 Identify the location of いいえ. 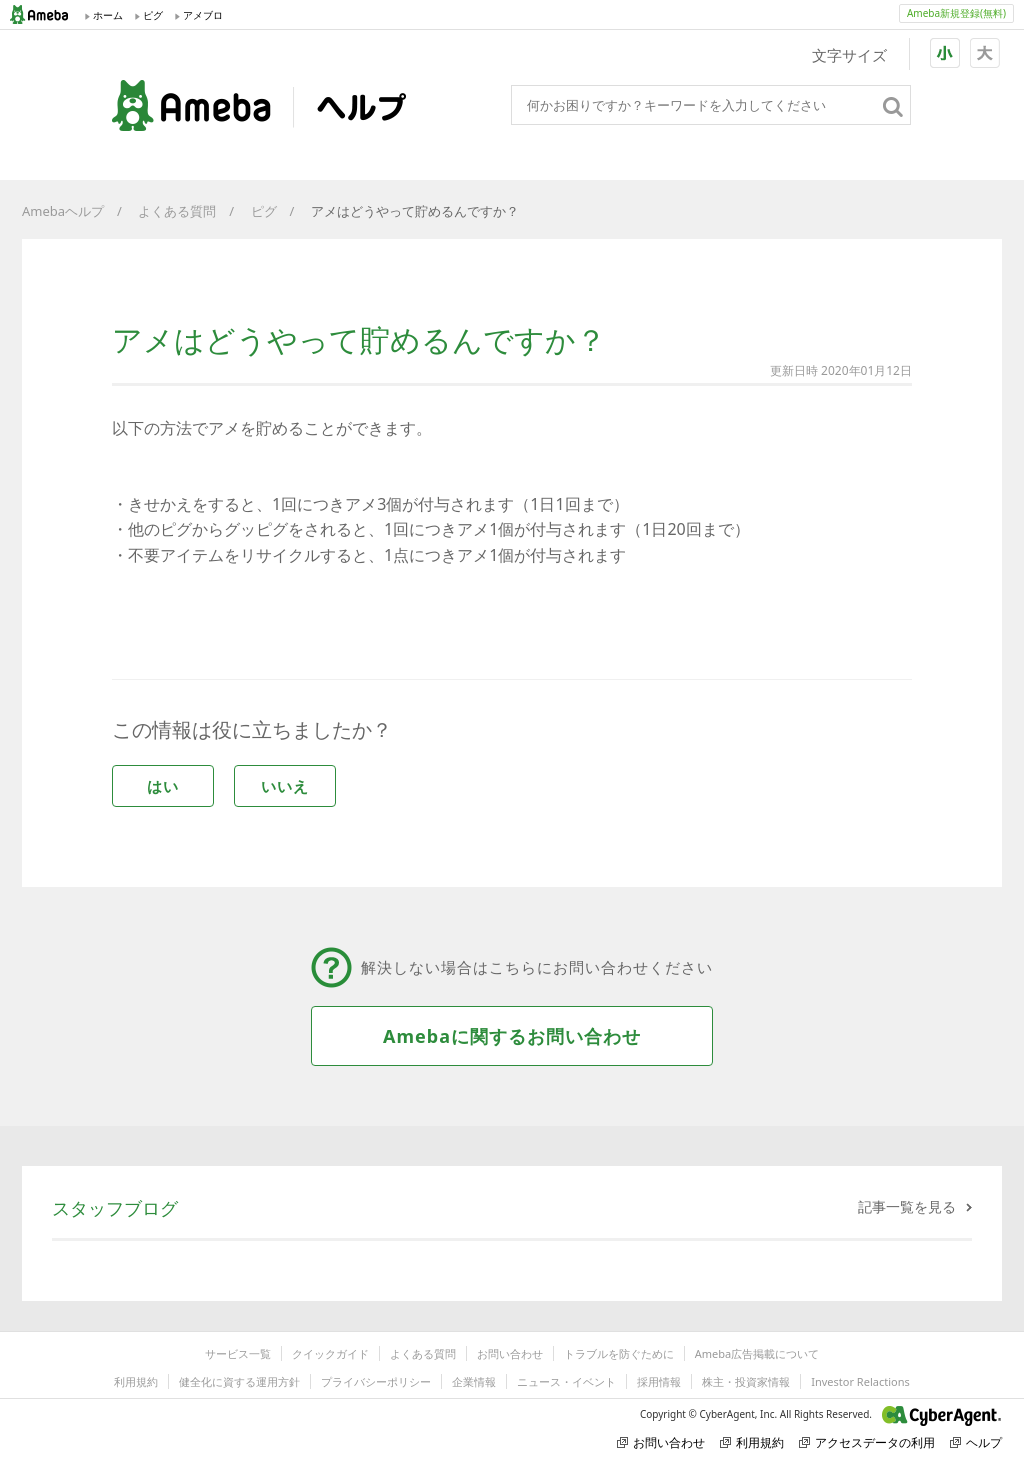
(285, 786).